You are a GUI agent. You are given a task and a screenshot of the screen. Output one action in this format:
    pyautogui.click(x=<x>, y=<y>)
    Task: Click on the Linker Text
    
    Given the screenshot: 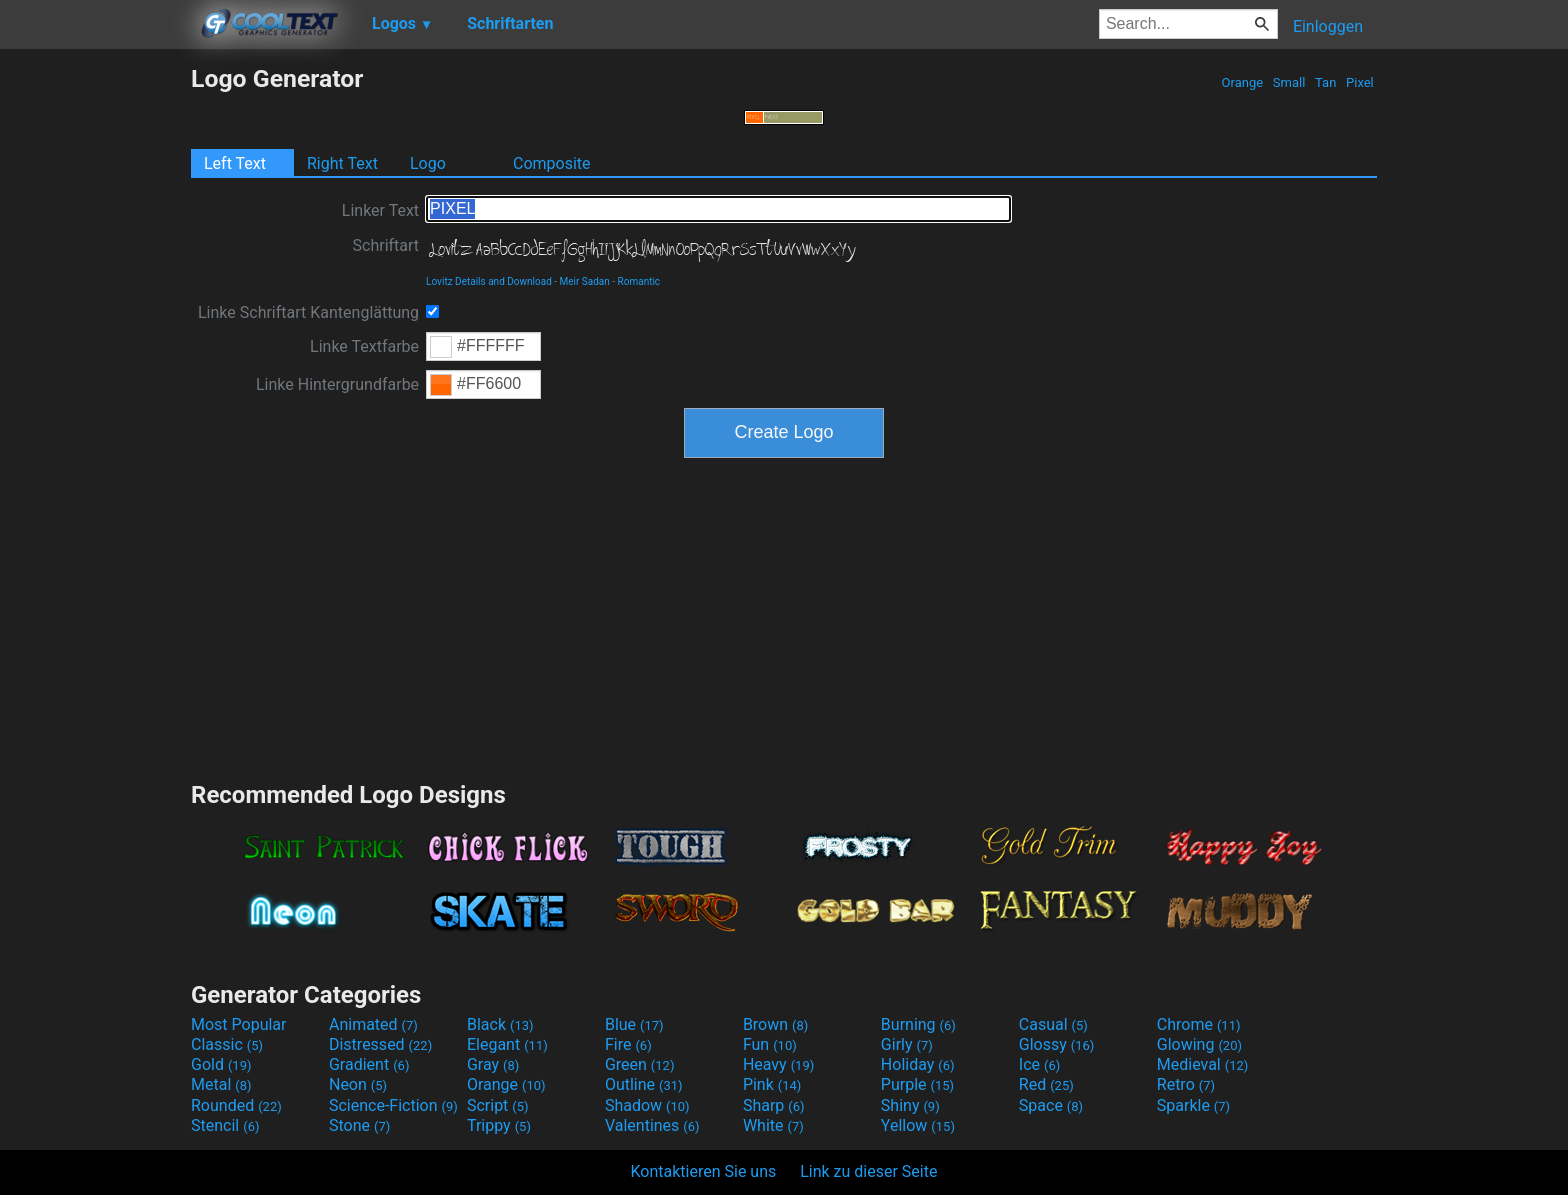 What is the action you would take?
    pyautogui.click(x=380, y=210)
    